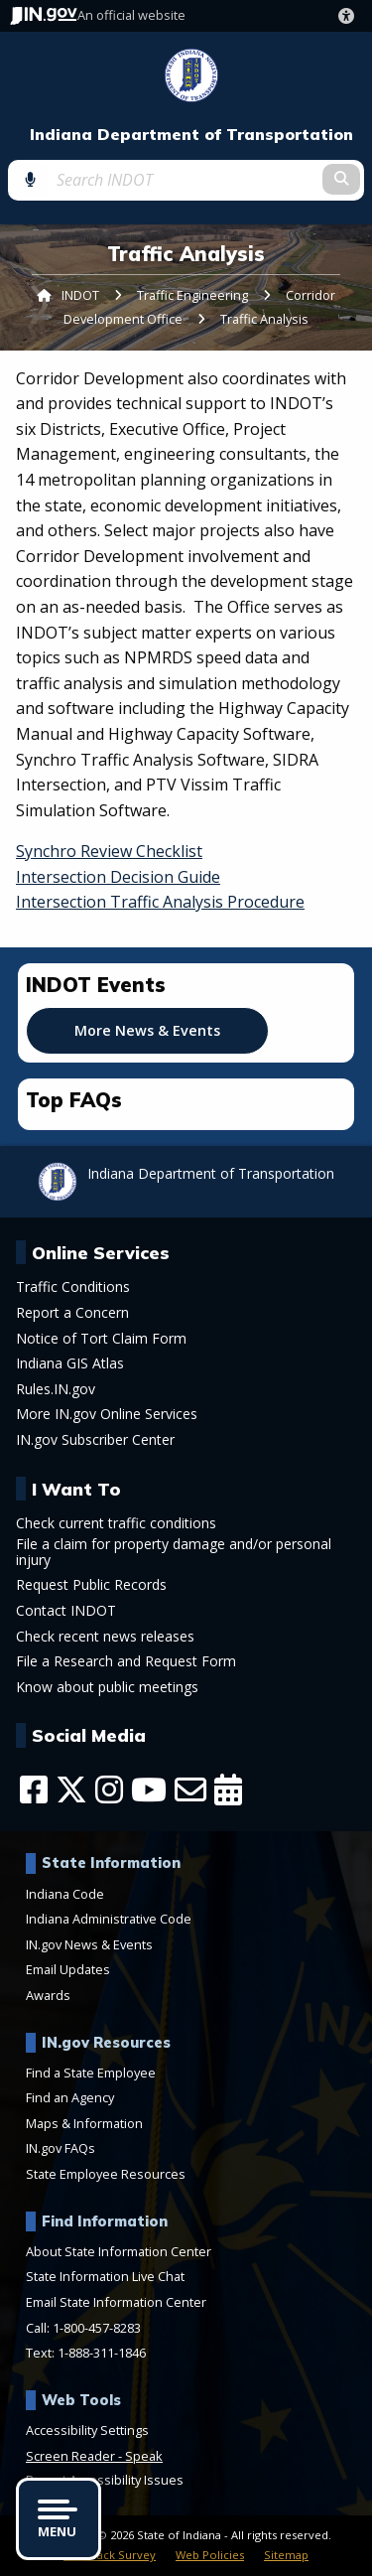 This screenshot has width=372, height=2576. I want to click on Indiana GIS Atlas, so click(70, 1363).